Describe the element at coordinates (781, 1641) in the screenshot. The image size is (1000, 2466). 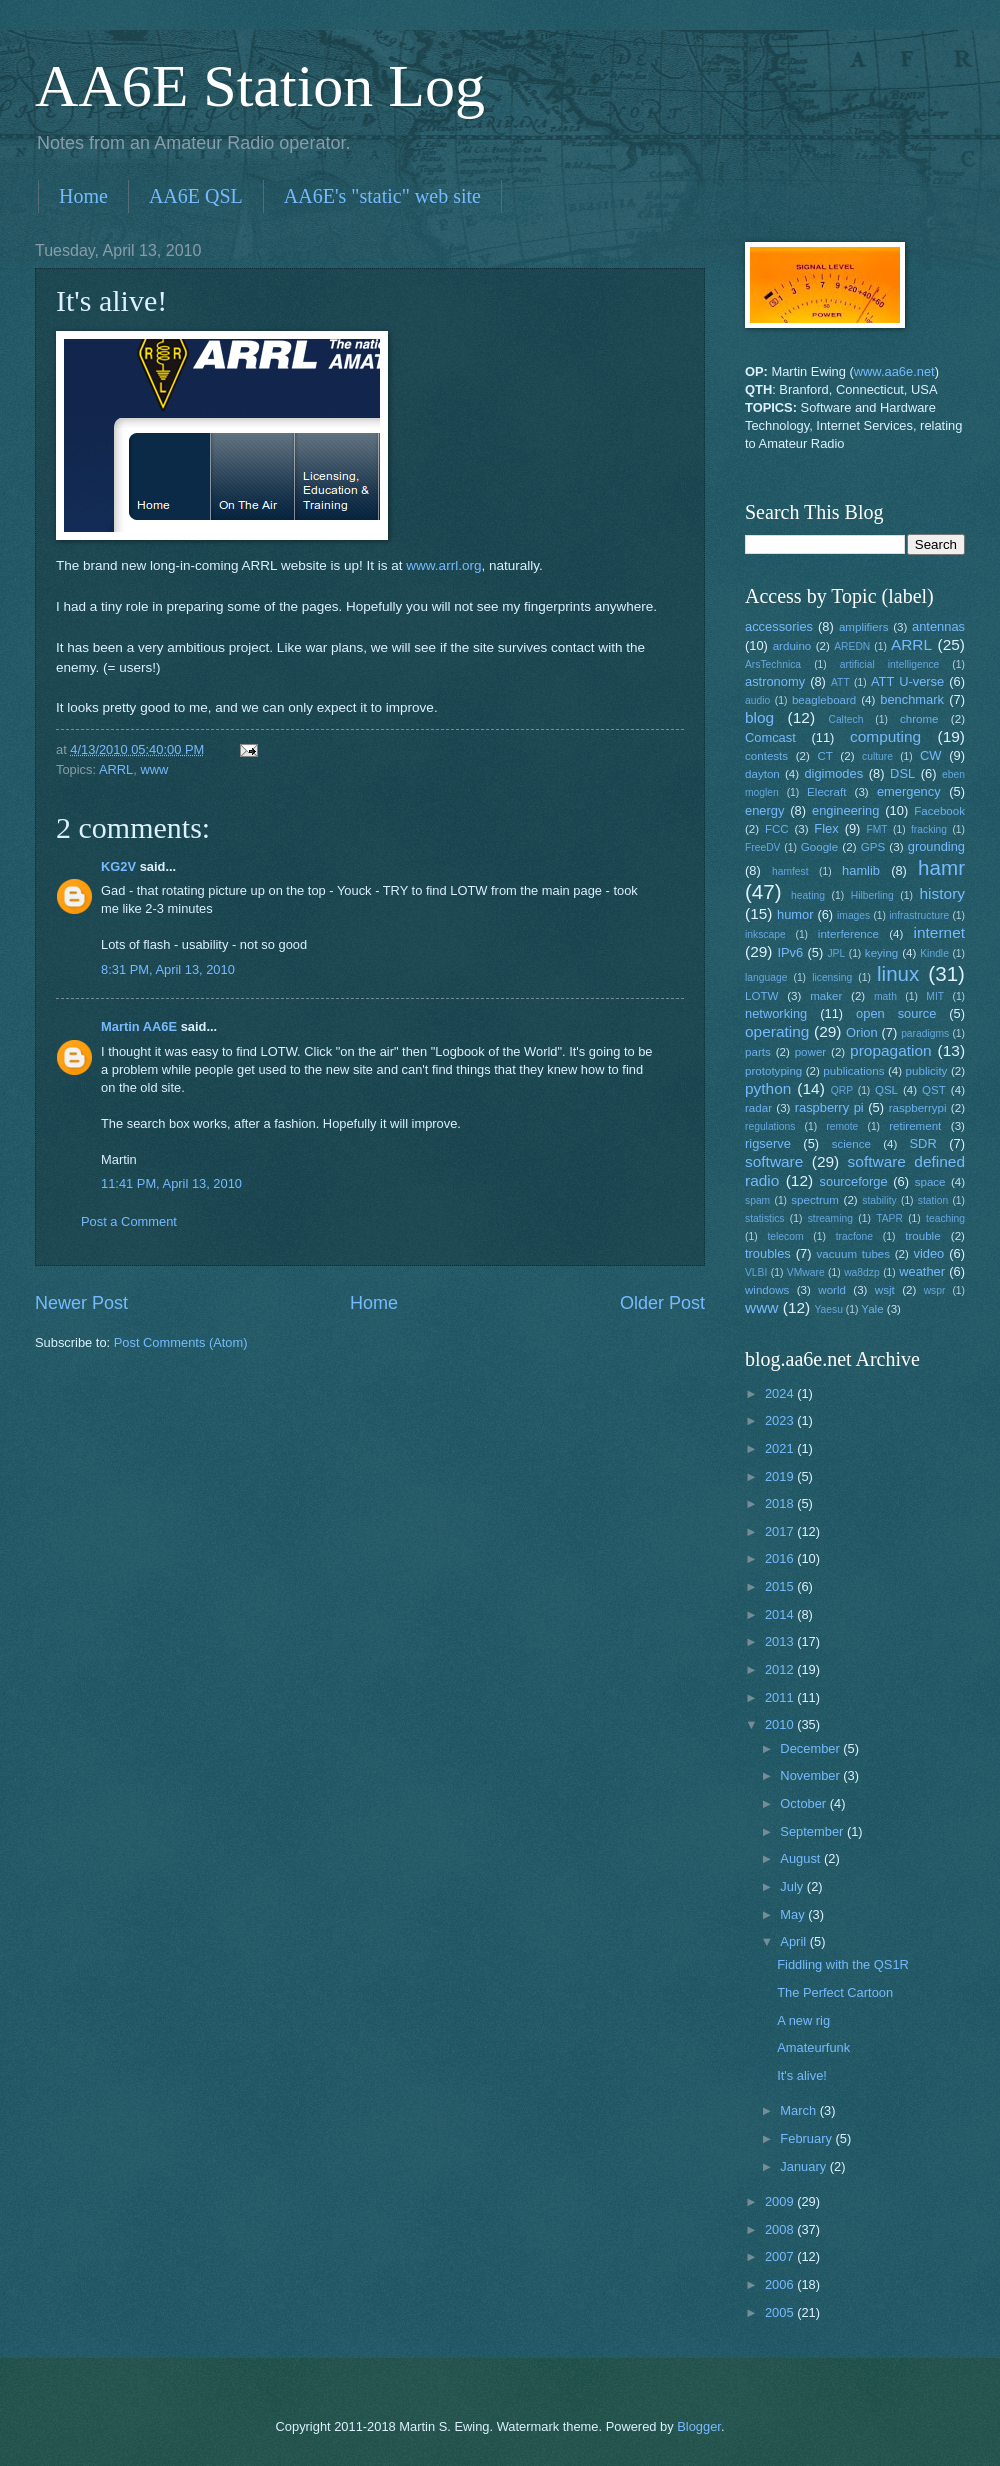
I see `2013` at that location.